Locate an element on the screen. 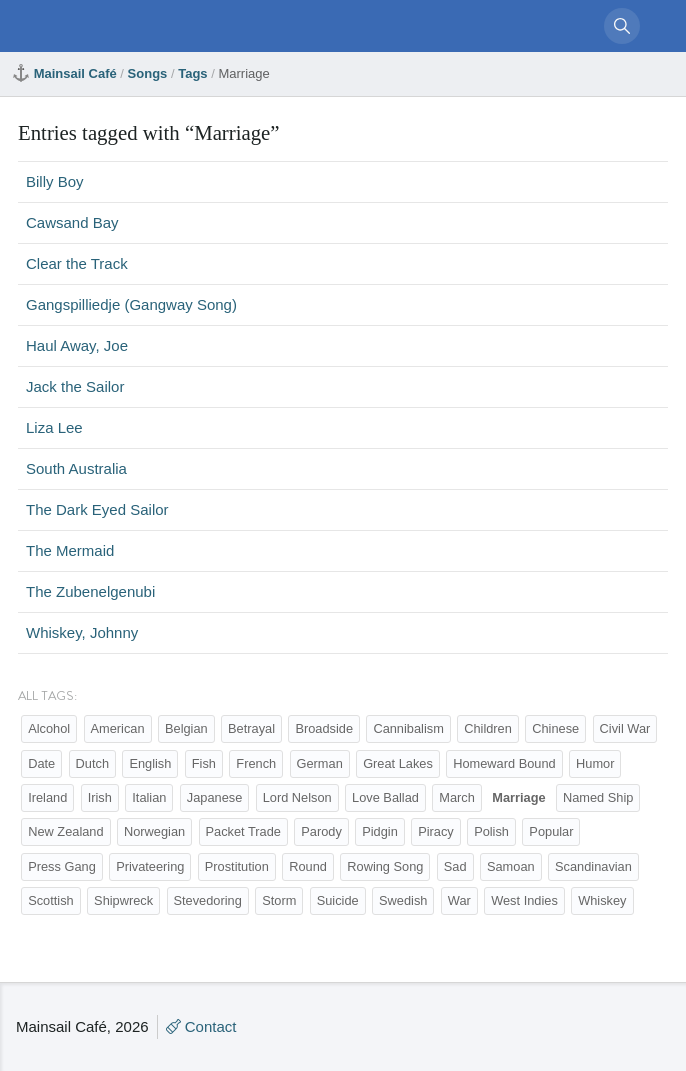 This screenshot has height=1071, width=686. The Dark Eyed Sailor is located at coordinates (97, 509).